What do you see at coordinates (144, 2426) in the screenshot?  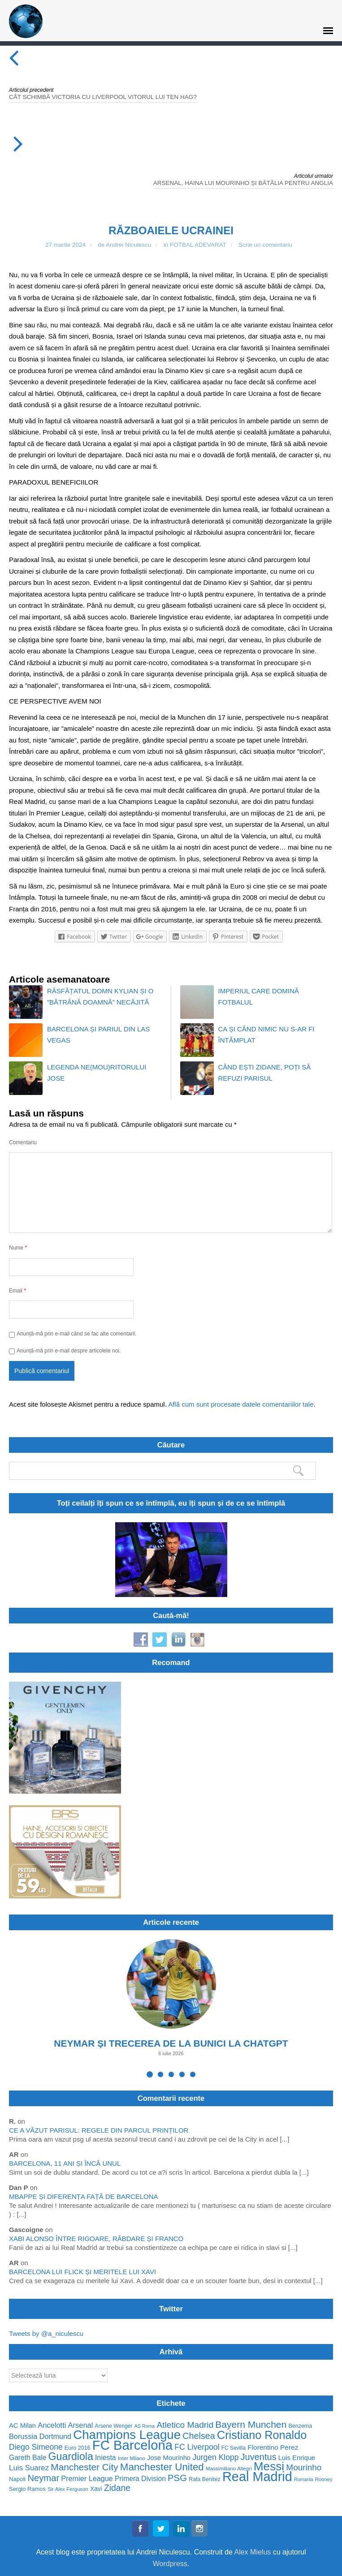 I see `AS Roma [AS Roma (44 de elemente)]` at bounding box center [144, 2426].